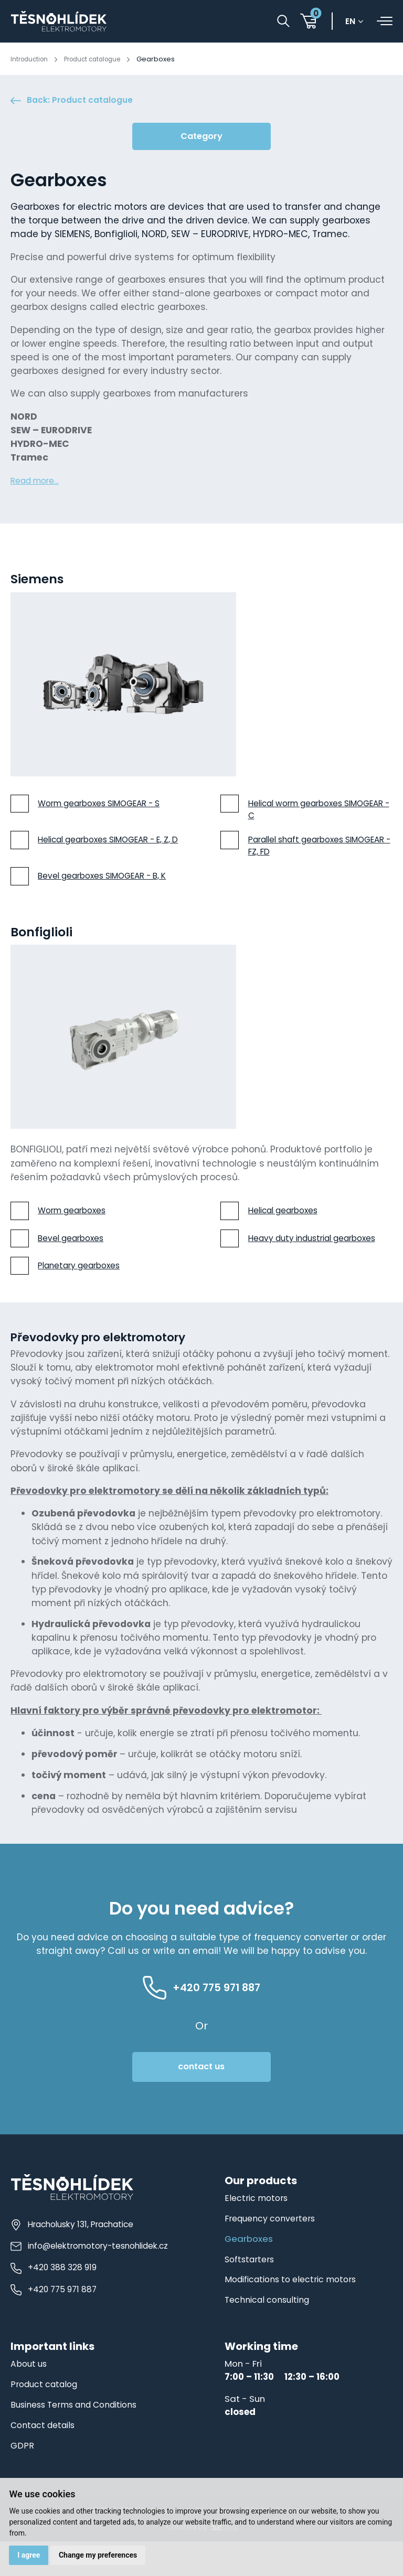  What do you see at coordinates (53, 2321) in the screenshot?
I see `+420 775 971 887` at bounding box center [53, 2321].